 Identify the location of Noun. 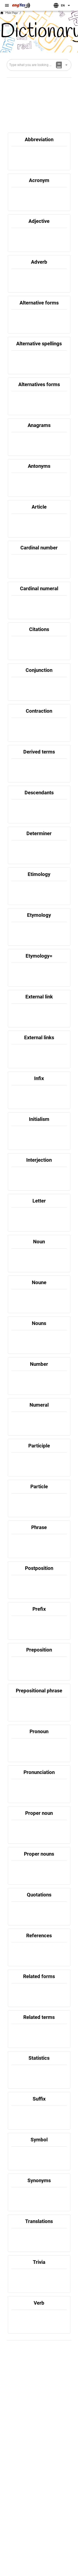
(39, 1242).